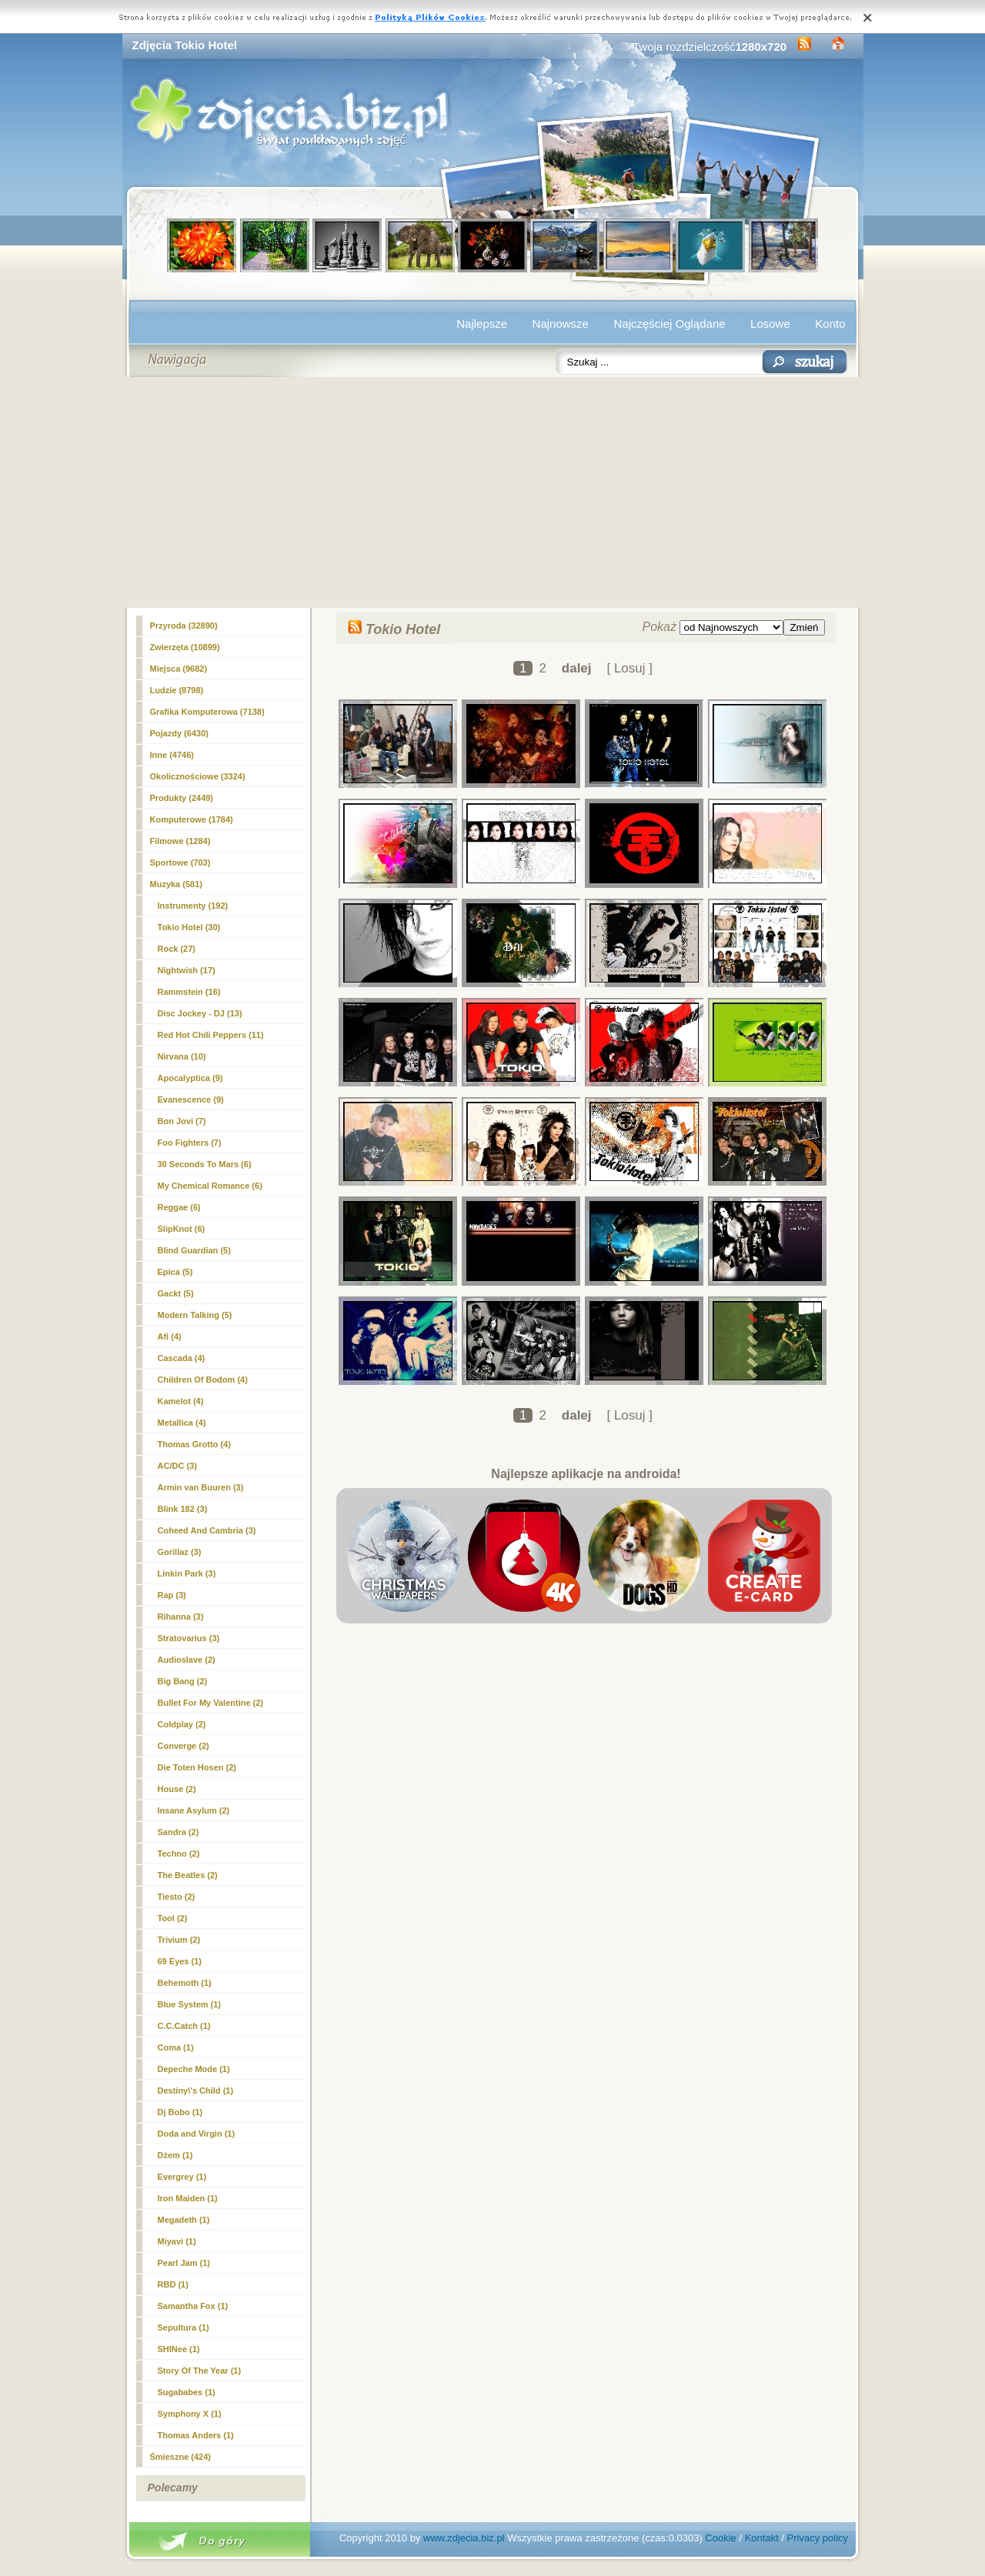 This screenshot has width=985, height=2576. Describe the element at coordinates (182, 1724) in the screenshot. I see `Coldplay (2)` at that location.